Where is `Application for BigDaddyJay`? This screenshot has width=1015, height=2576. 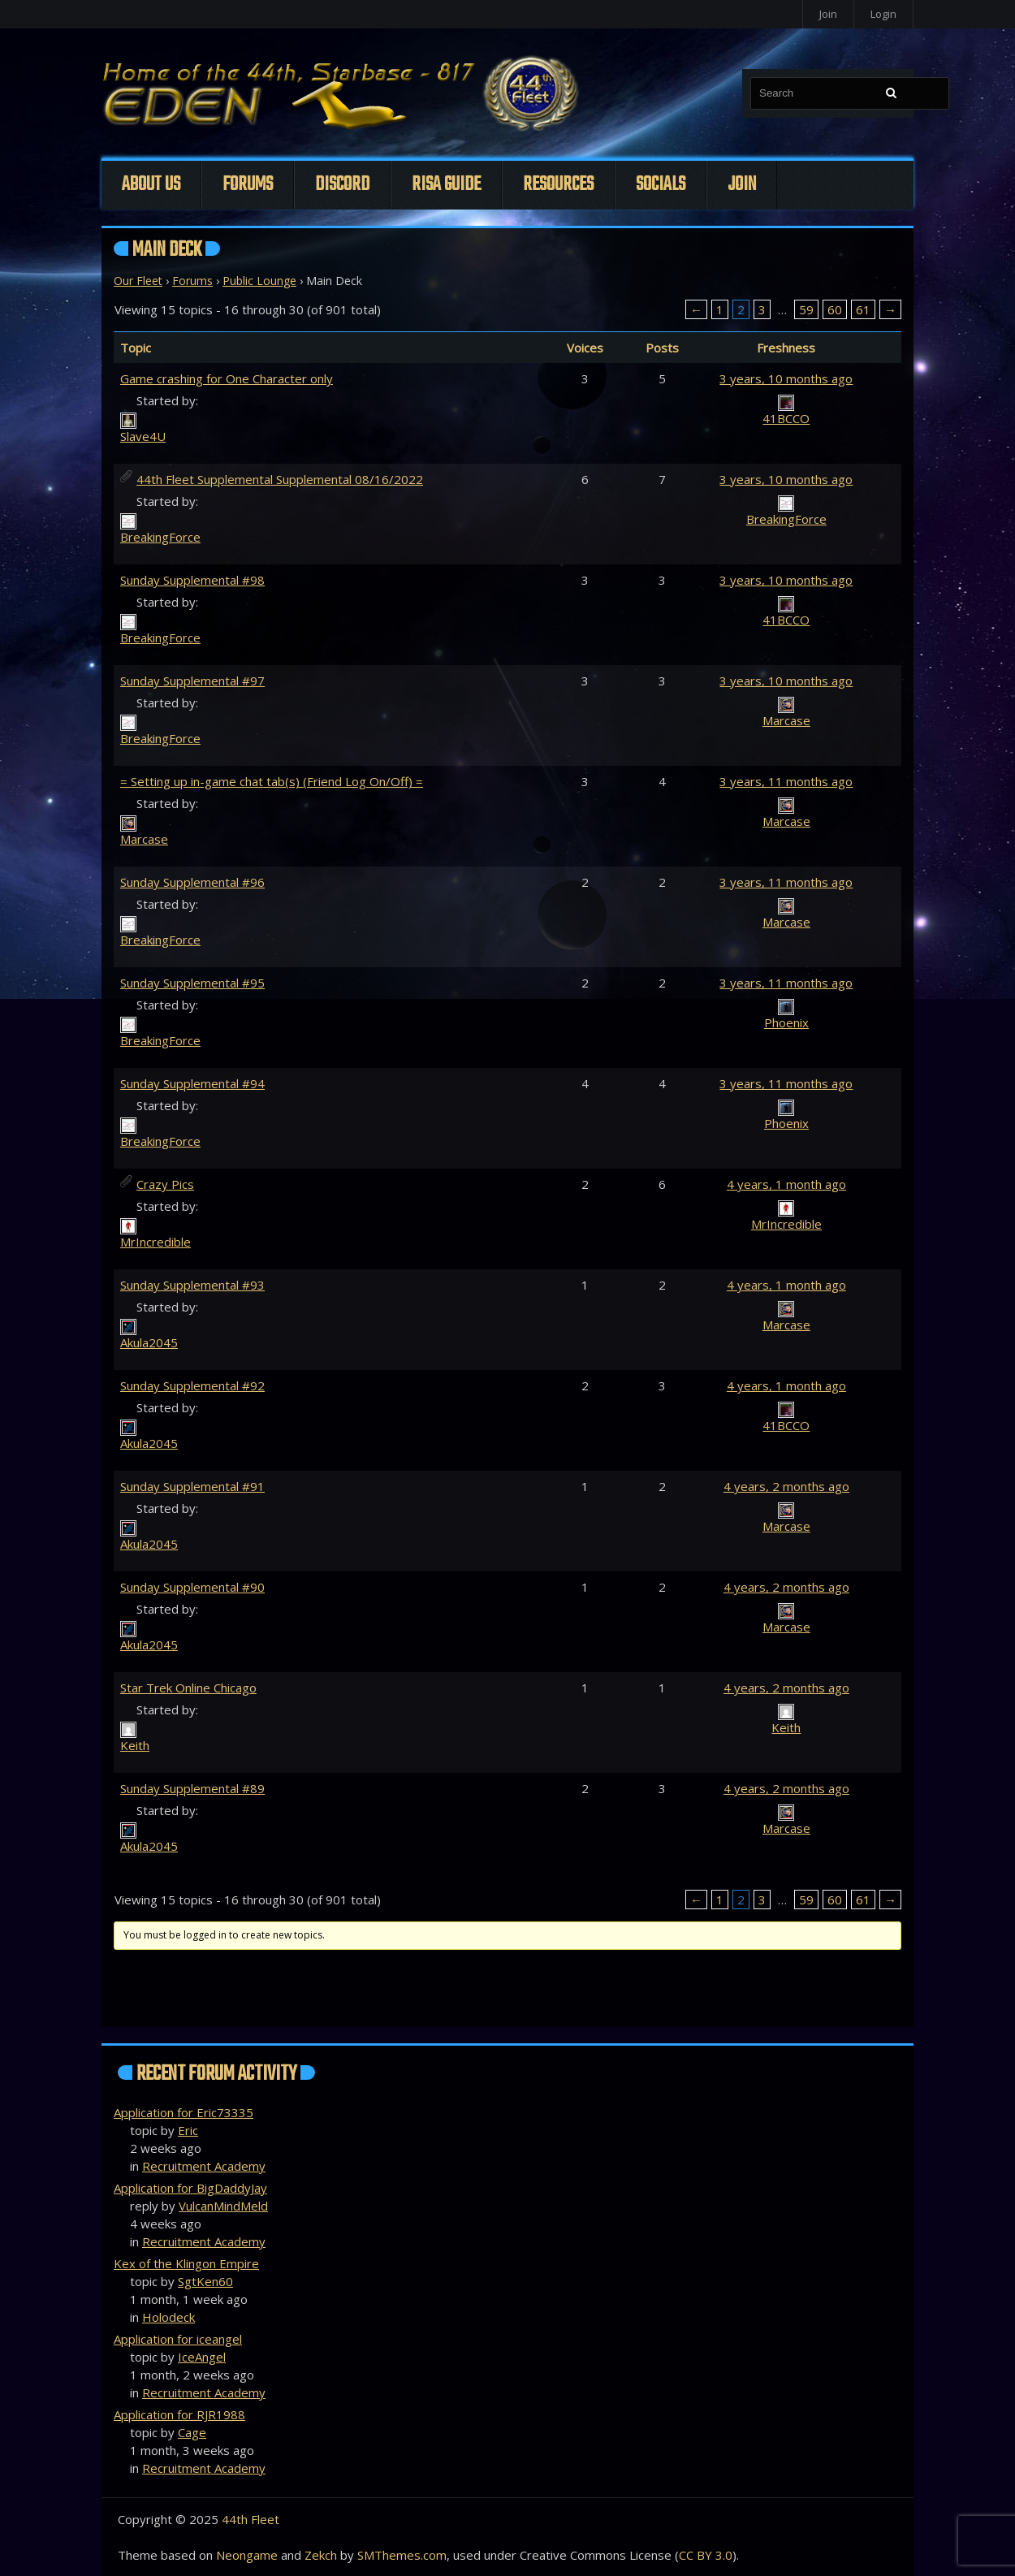
Application for BigDaddyJay is located at coordinates (190, 2188).